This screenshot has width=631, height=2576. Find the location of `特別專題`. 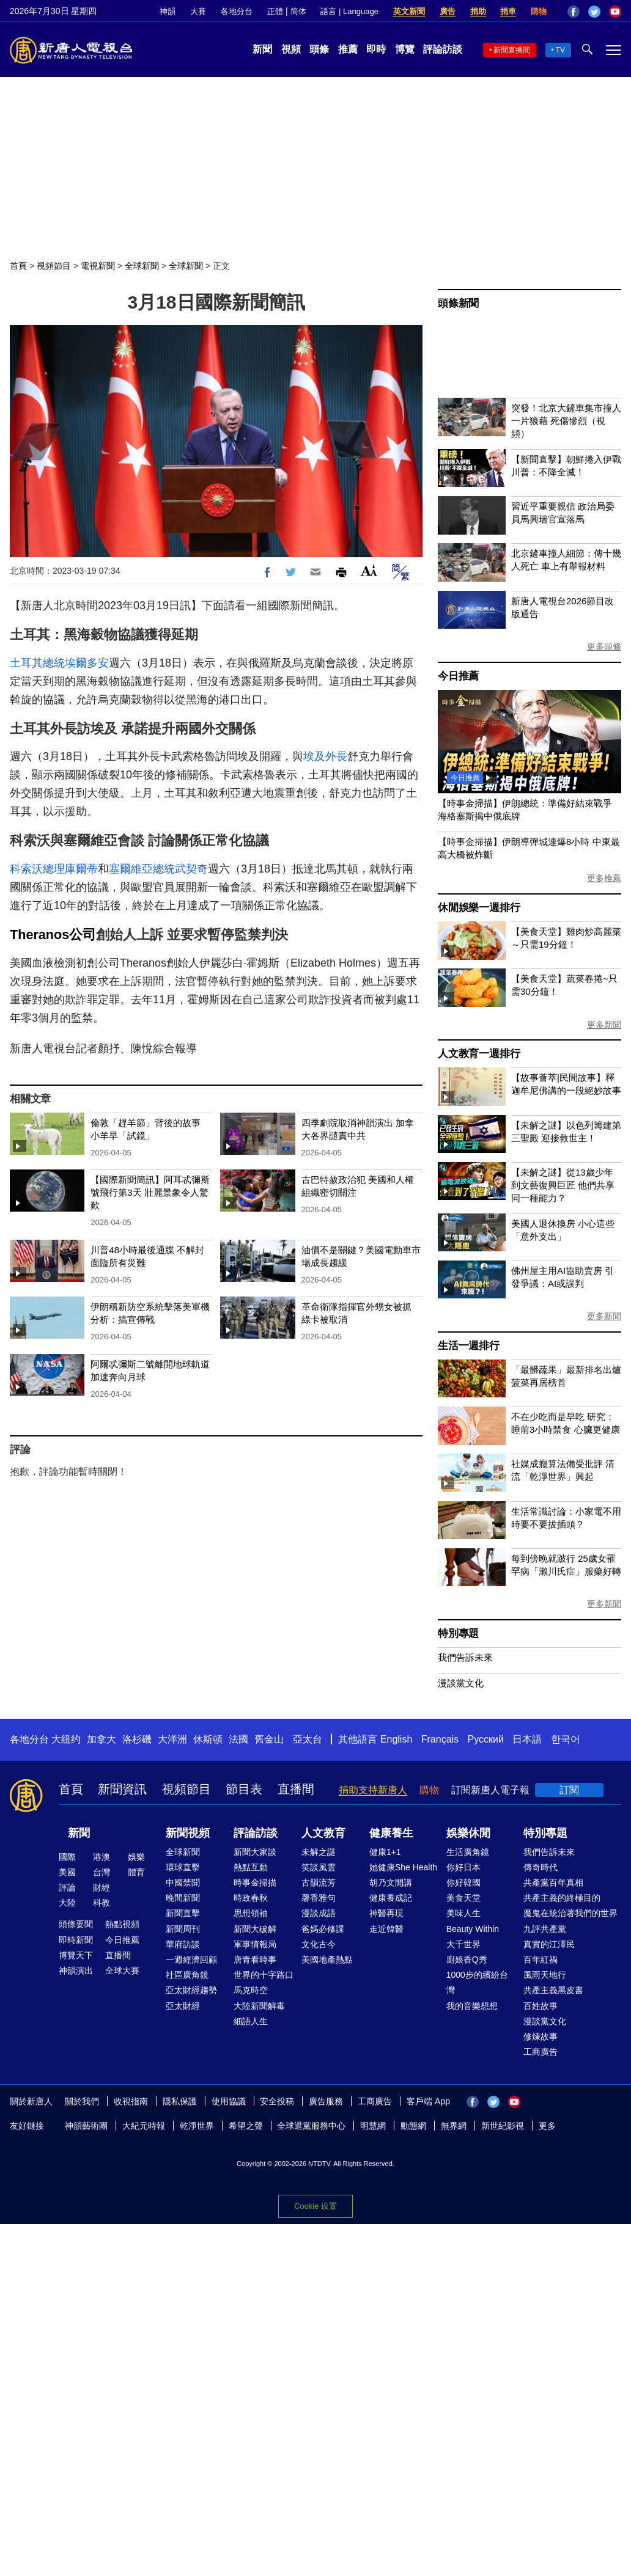

特別專題 is located at coordinates (458, 1633).